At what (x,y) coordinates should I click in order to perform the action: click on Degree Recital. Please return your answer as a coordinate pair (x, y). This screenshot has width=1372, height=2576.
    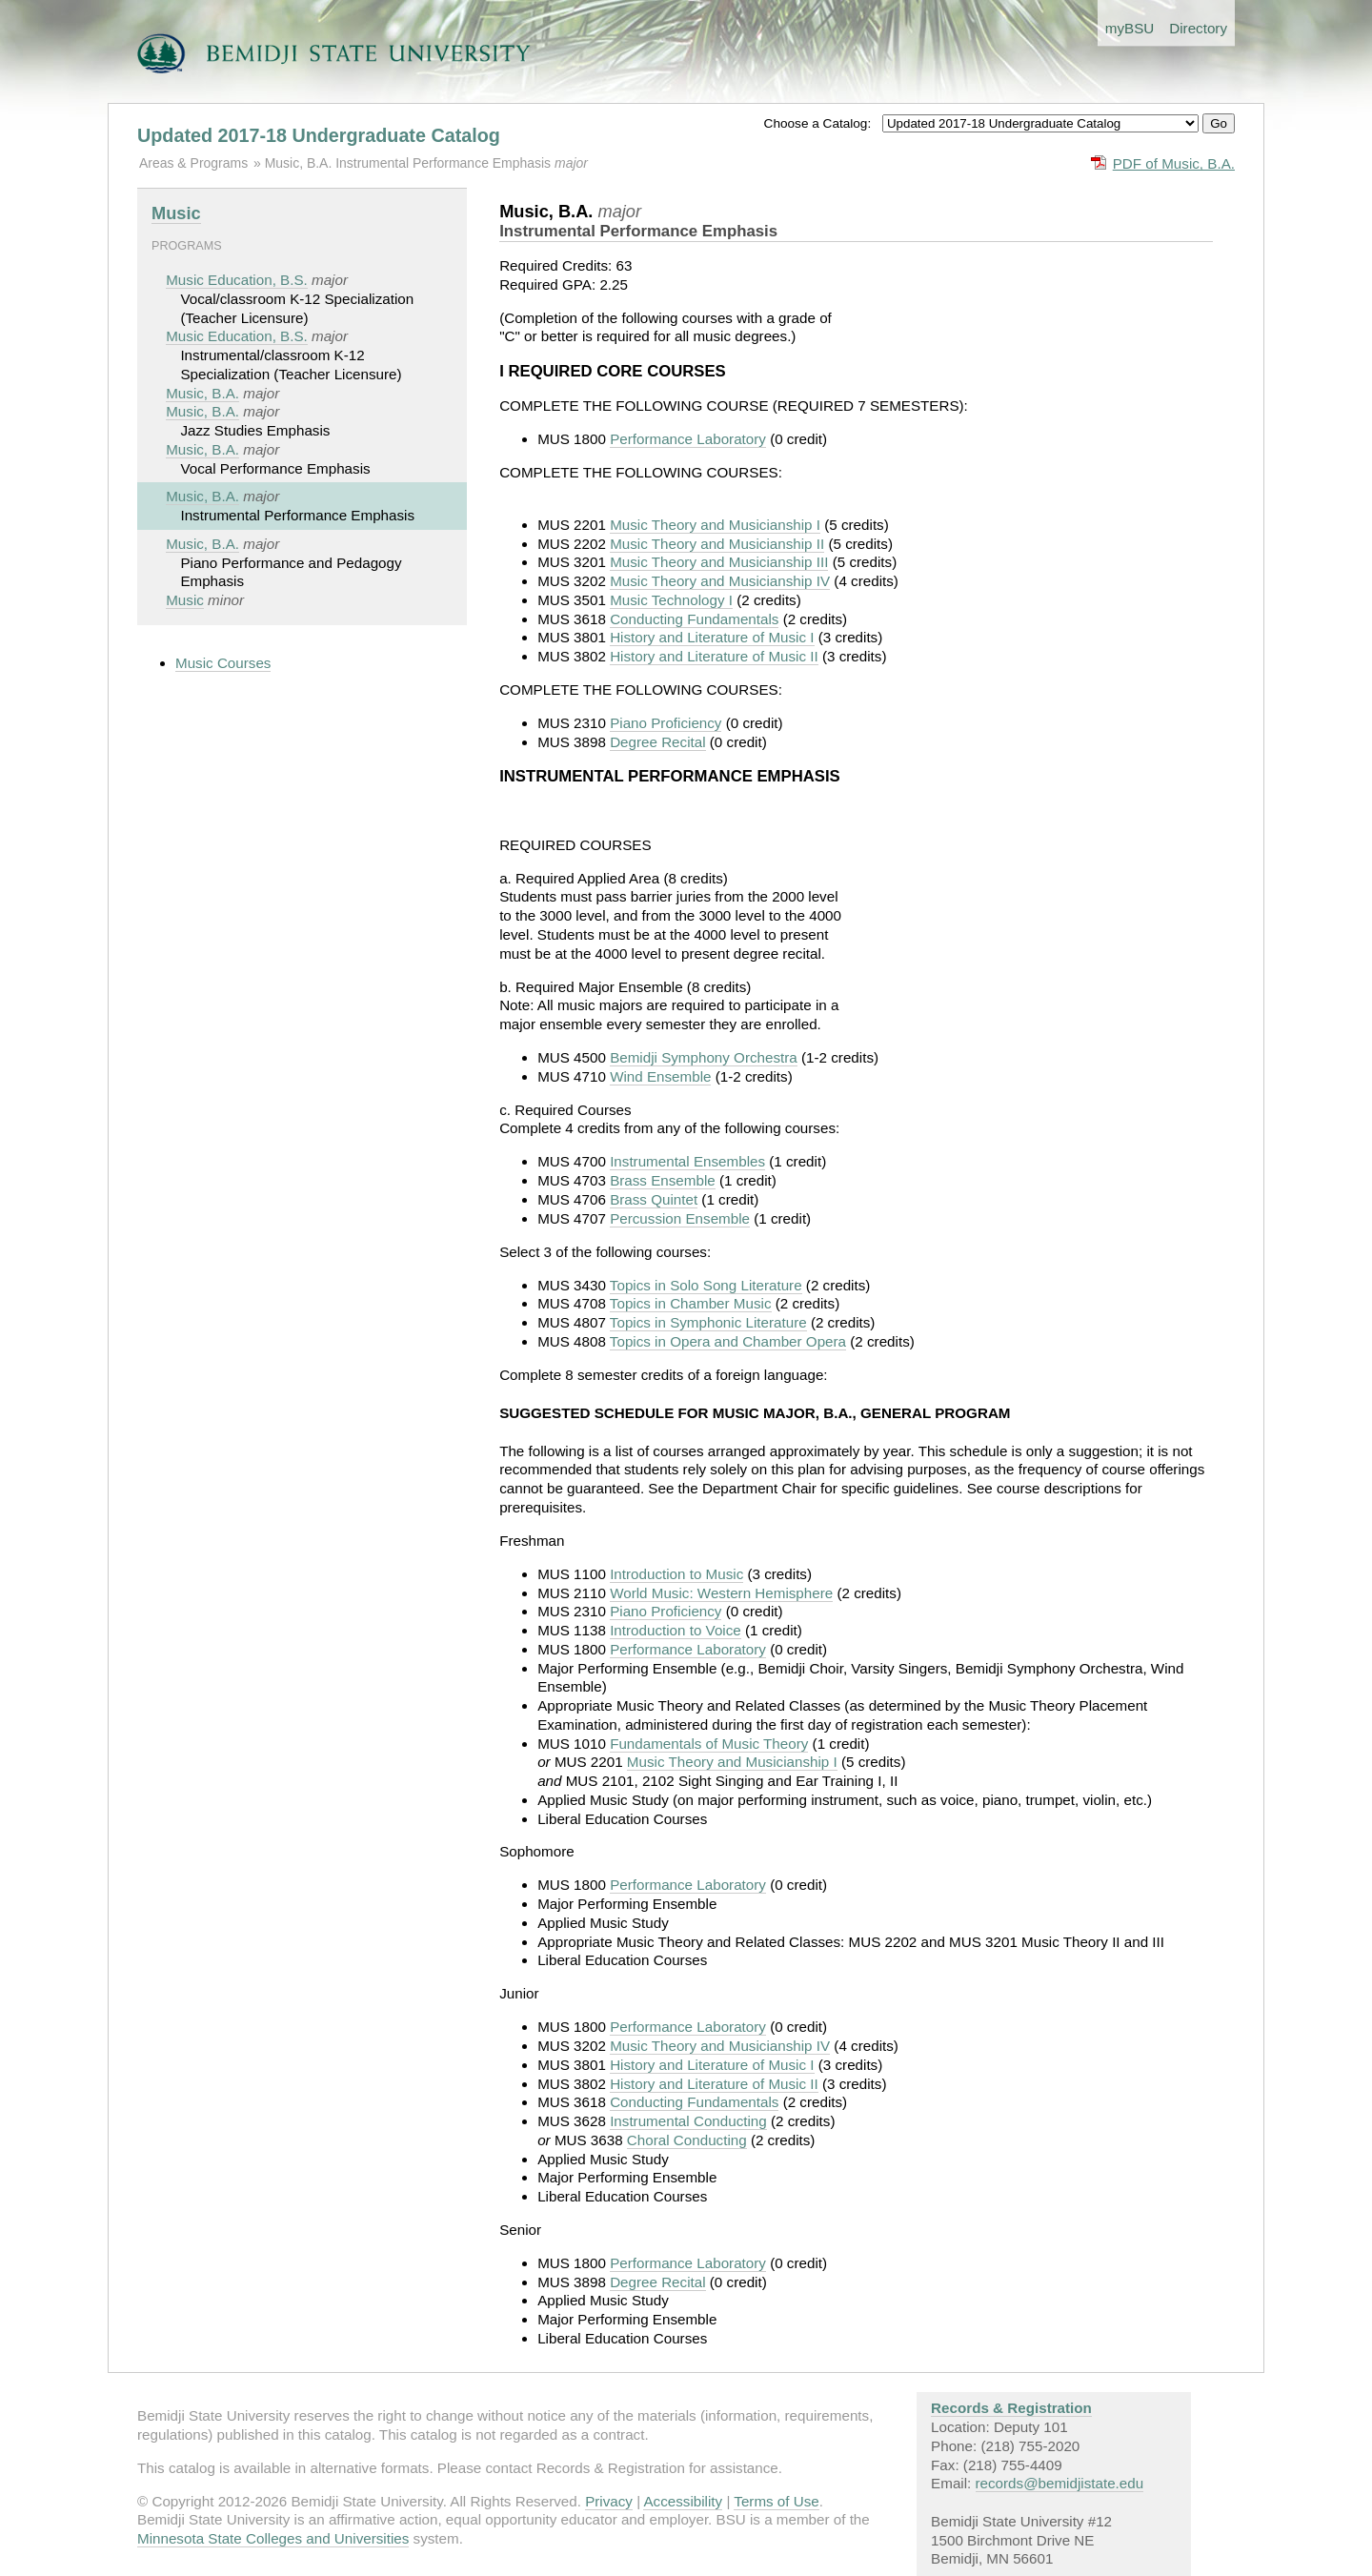
    Looking at the image, I should click on (657, 742).